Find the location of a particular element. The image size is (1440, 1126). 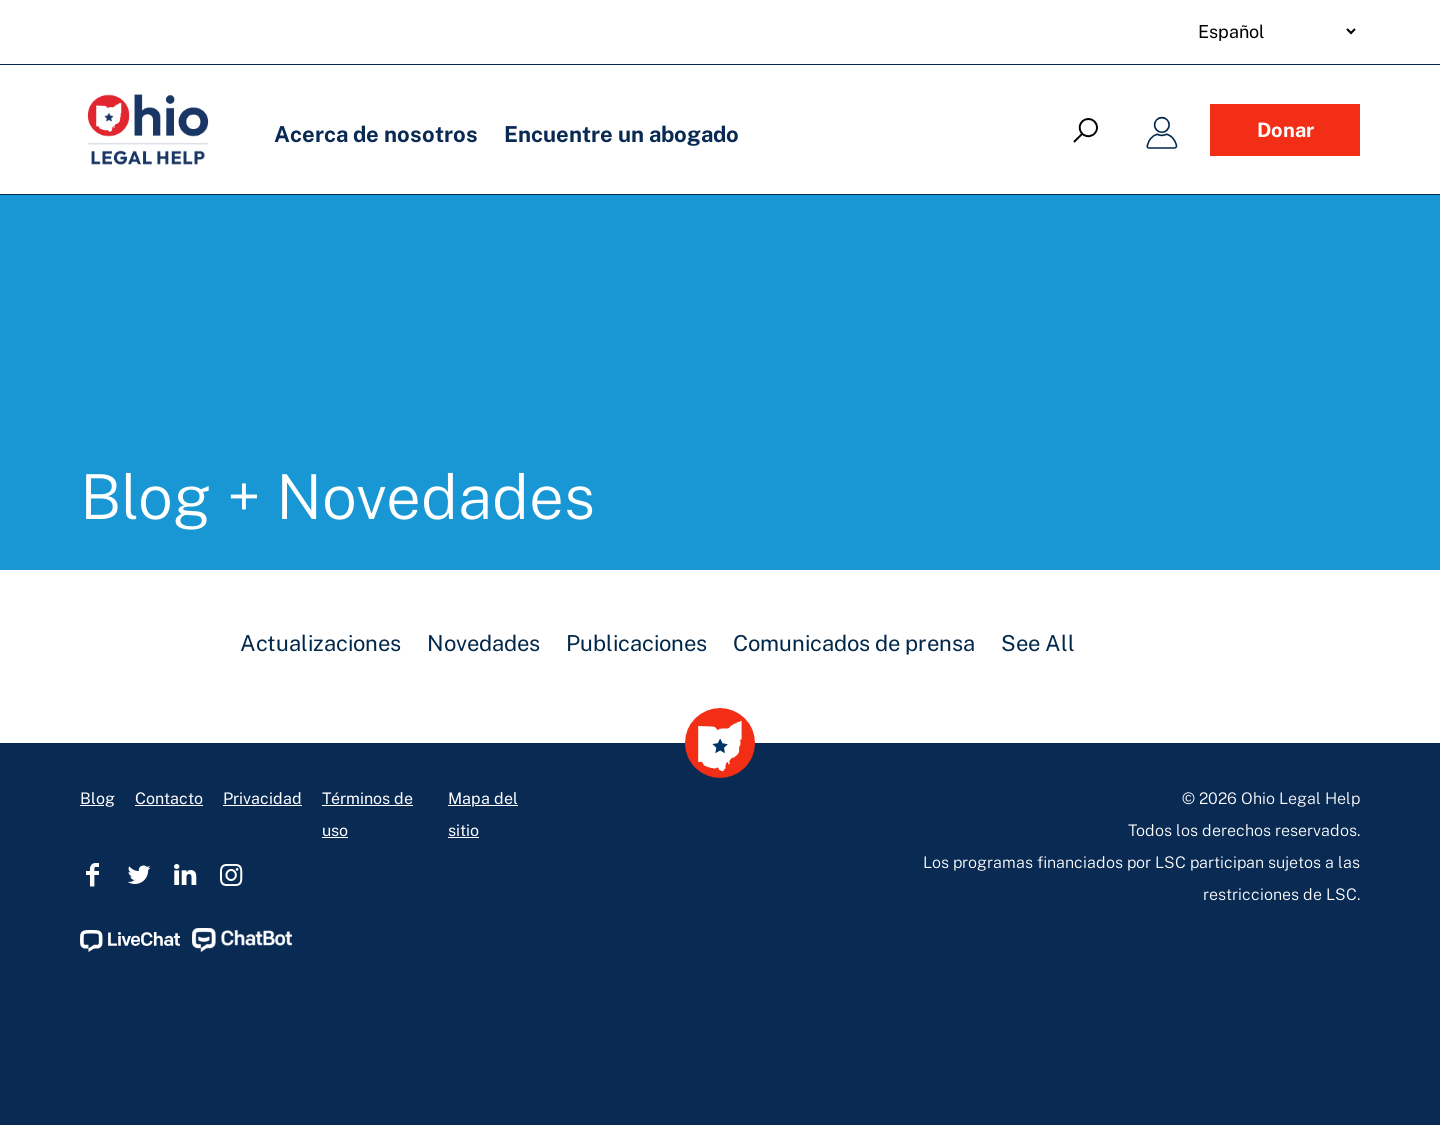

Blog is located at coordinates (97, 798).